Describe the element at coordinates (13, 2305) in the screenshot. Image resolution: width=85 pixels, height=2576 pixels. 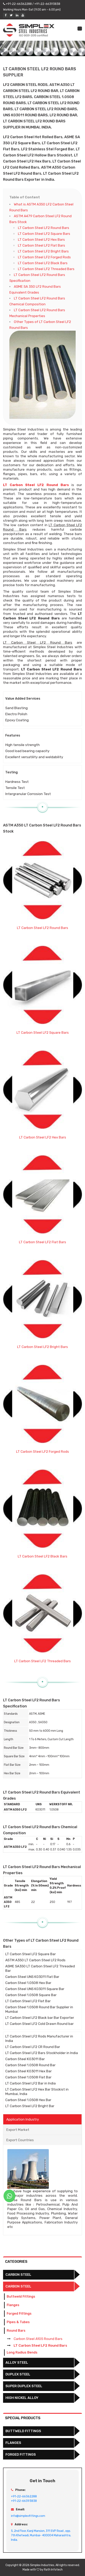
I see `Flanges` at that location.